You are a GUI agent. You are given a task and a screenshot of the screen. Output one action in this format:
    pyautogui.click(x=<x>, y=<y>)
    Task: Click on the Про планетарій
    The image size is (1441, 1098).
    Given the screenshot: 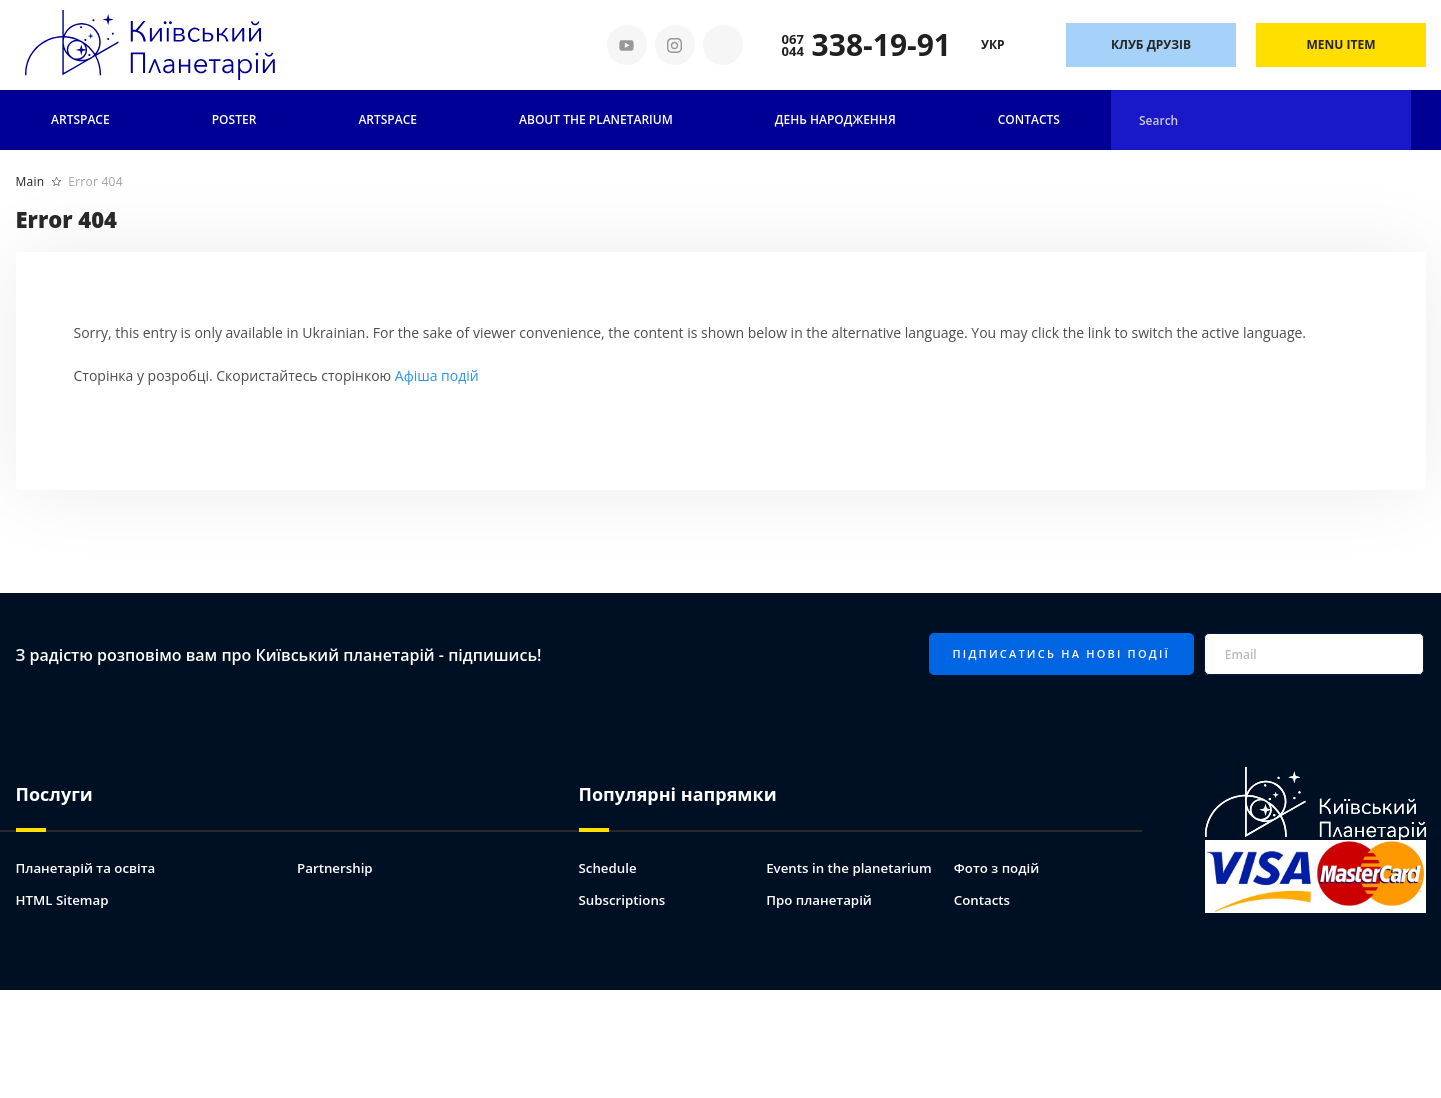 What is the action you would take?
    pyautogui.click(x=821, y=897)
    